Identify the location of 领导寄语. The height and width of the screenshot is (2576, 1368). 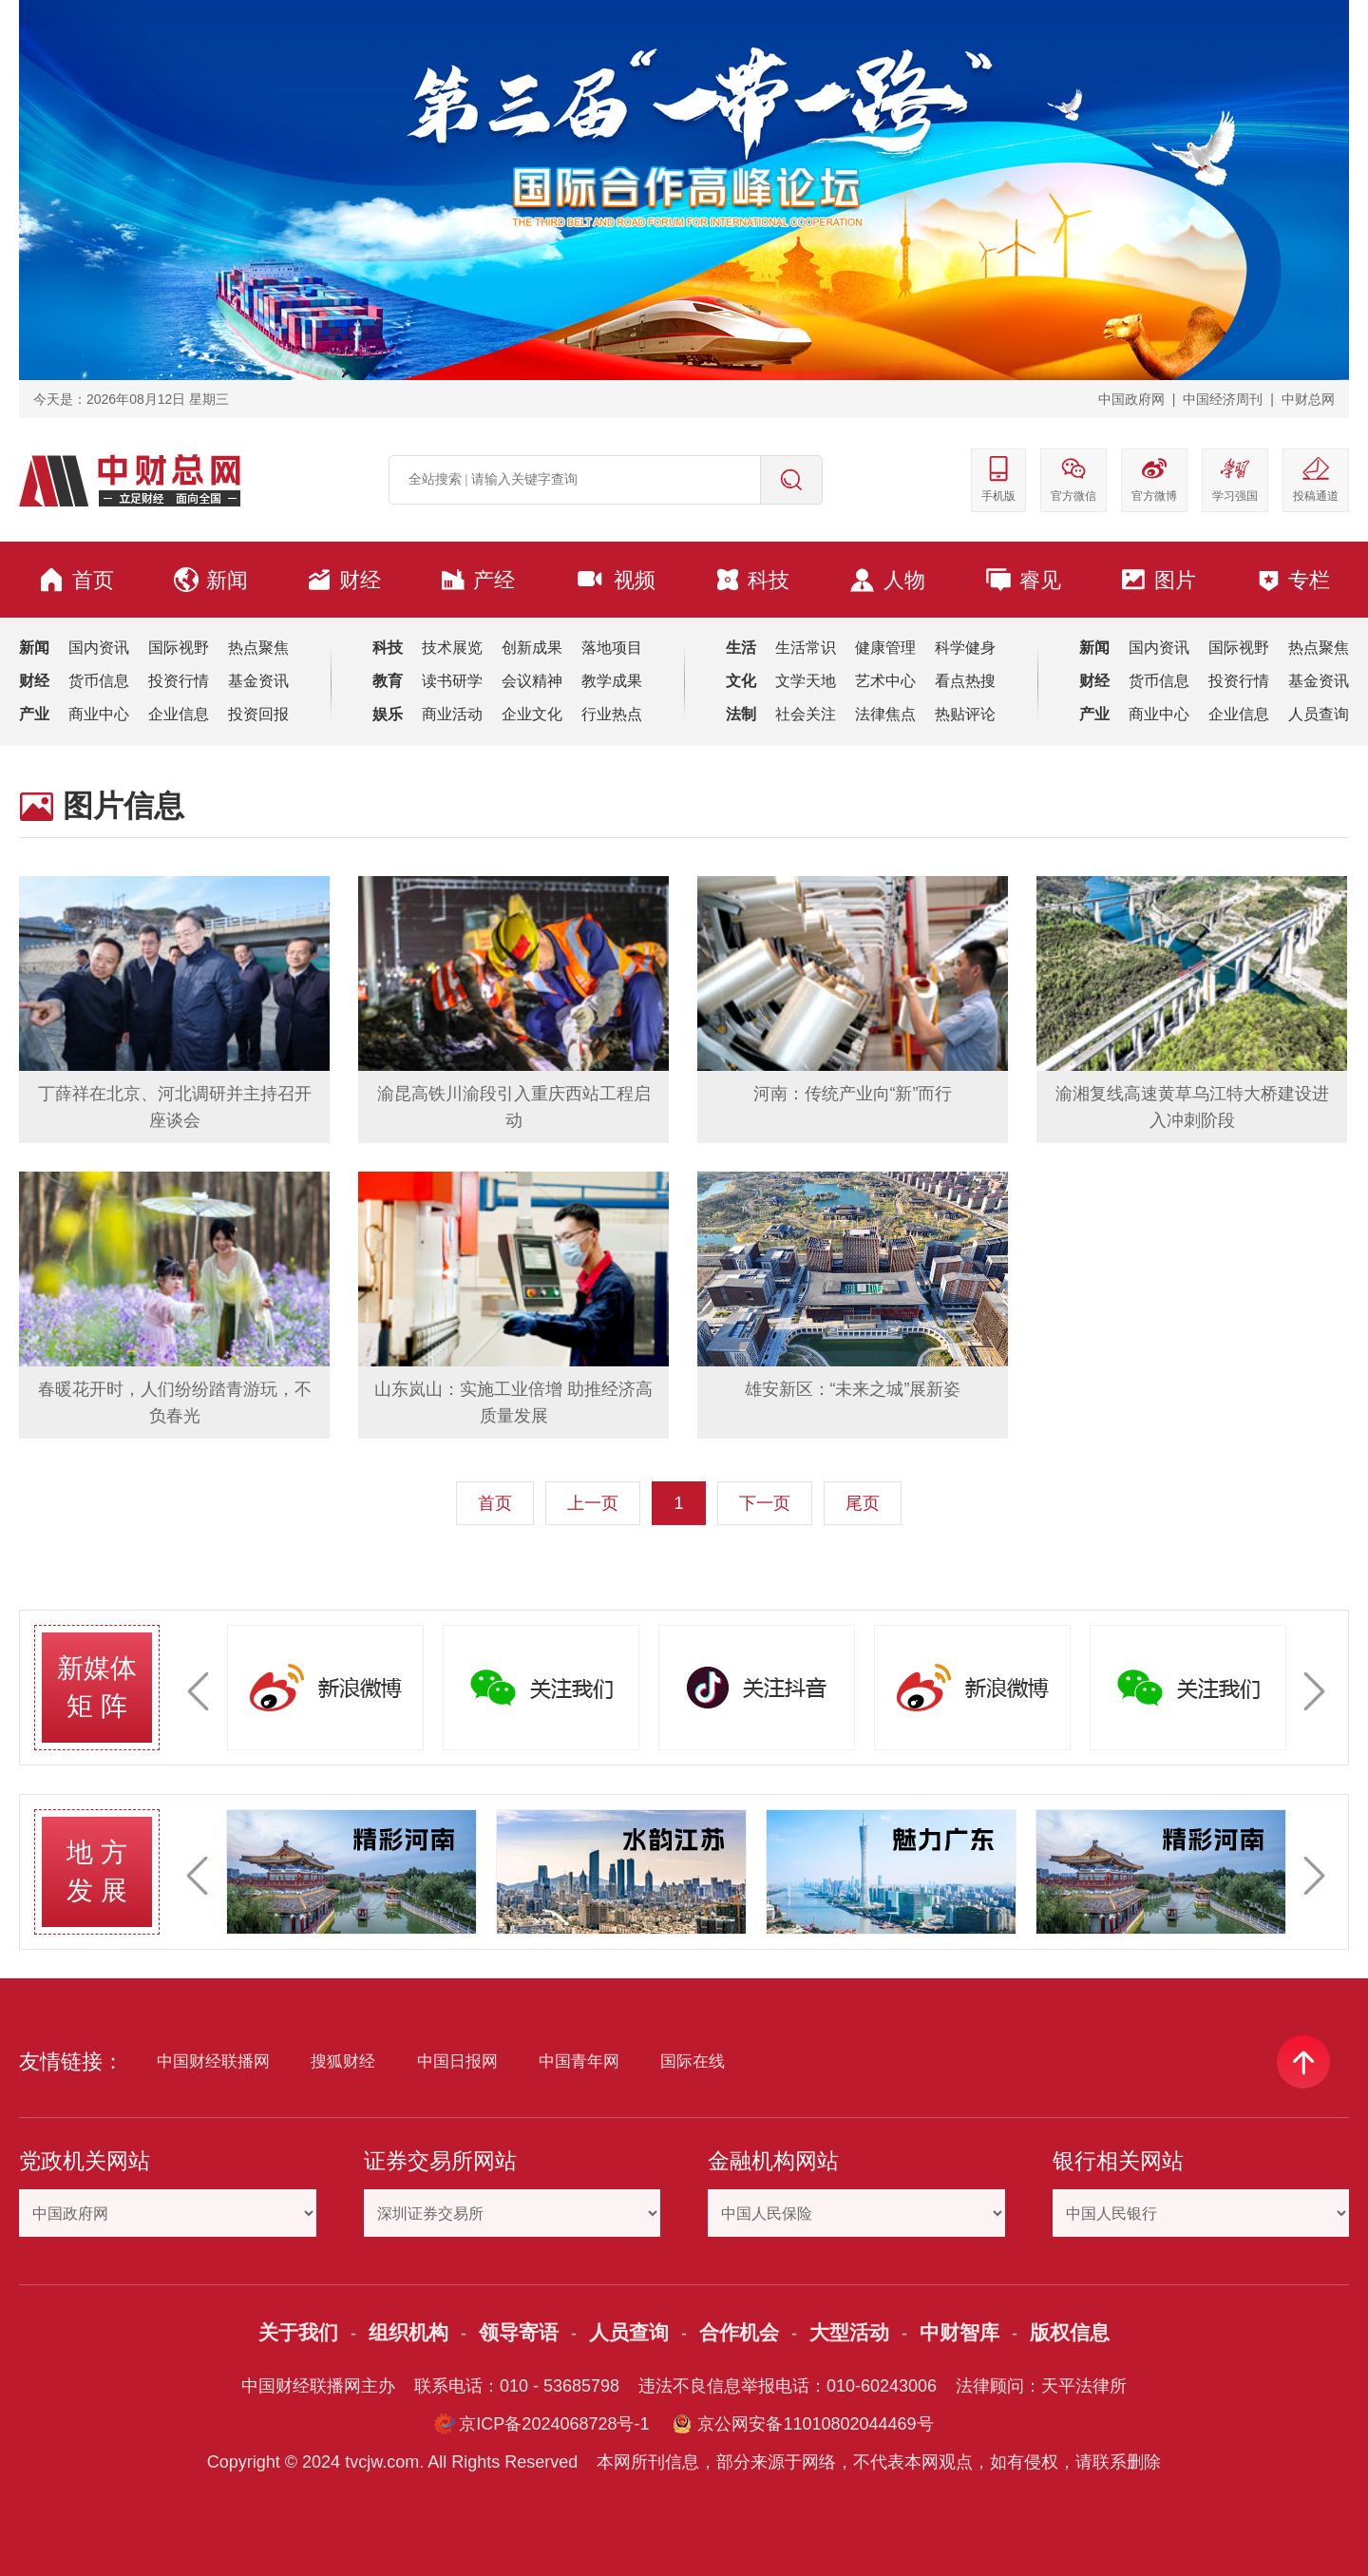
(519, 2332).